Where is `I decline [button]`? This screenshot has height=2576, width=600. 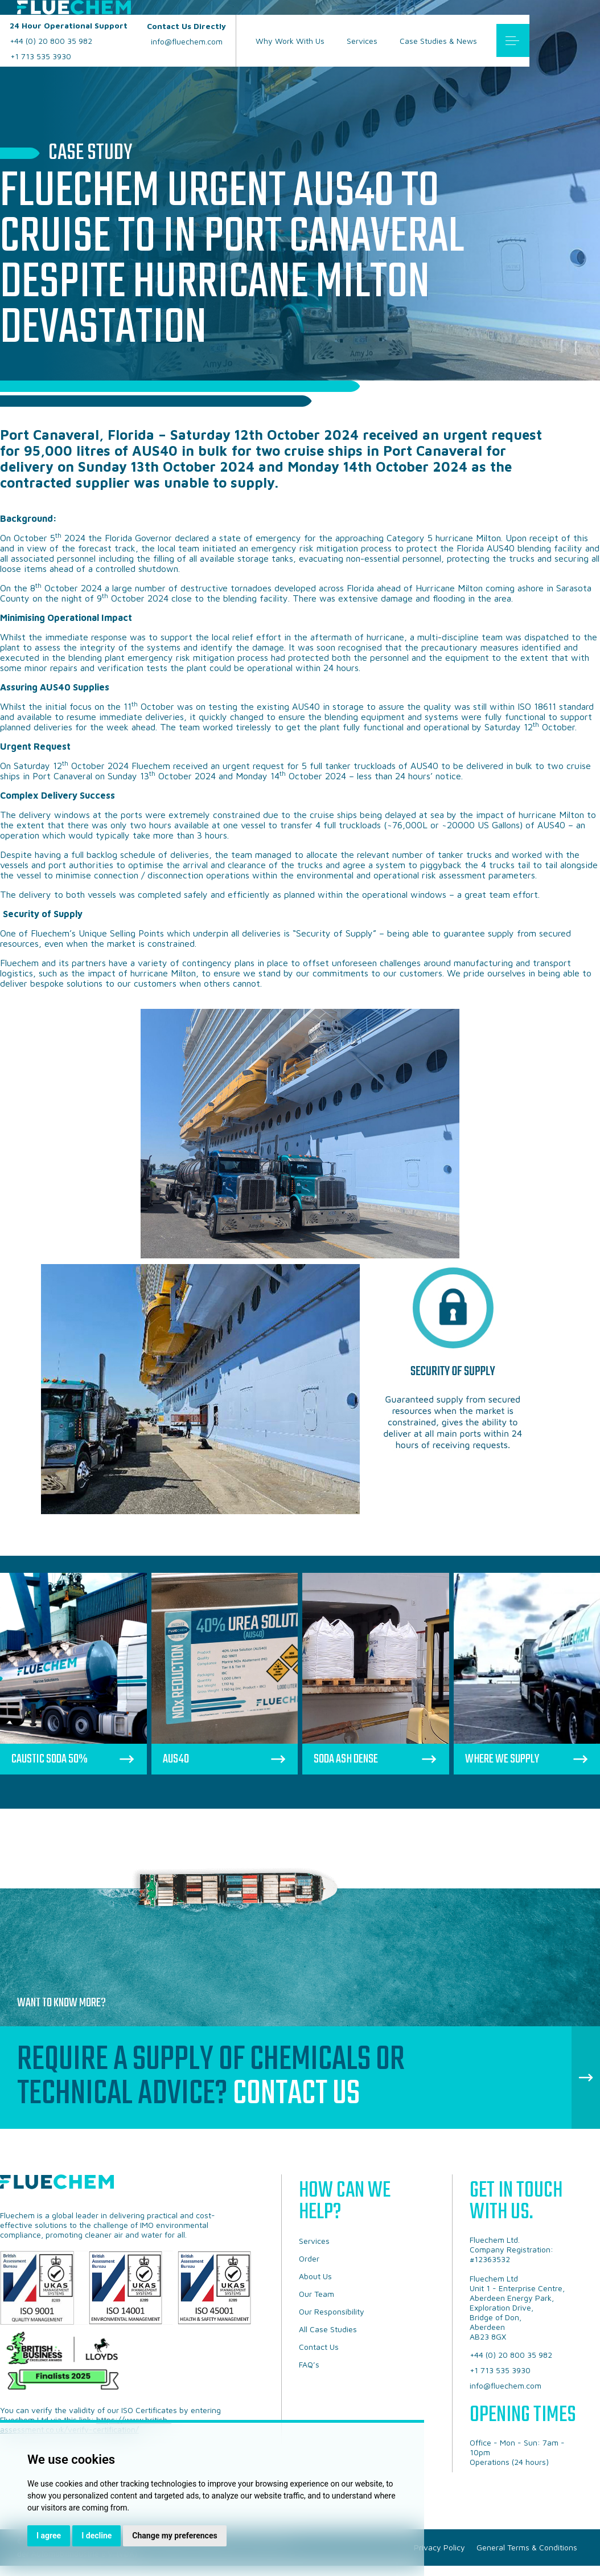 I decline [button] is located at coordinates (96, 2535).